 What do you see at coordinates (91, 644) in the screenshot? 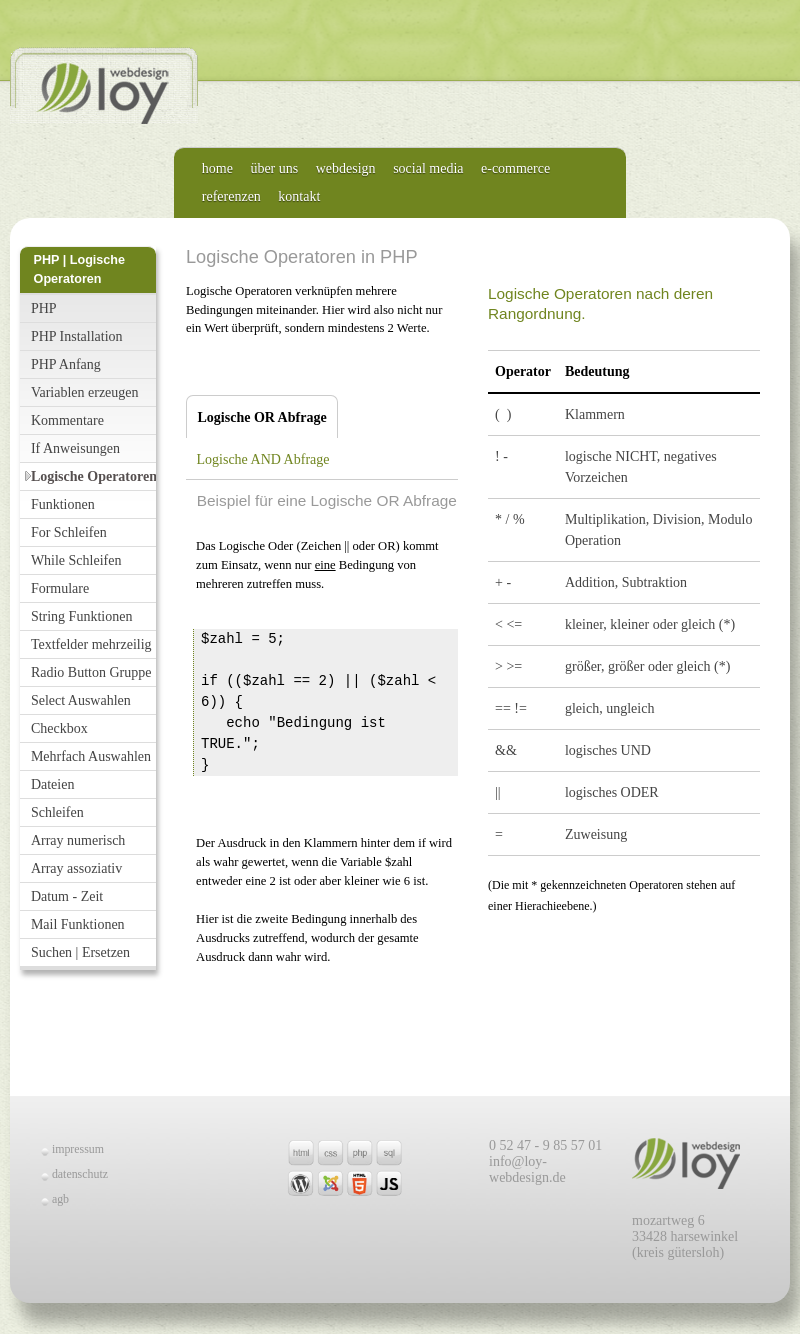
I see `Textfelder mehrzeilig` at bounding box center [91, 644].